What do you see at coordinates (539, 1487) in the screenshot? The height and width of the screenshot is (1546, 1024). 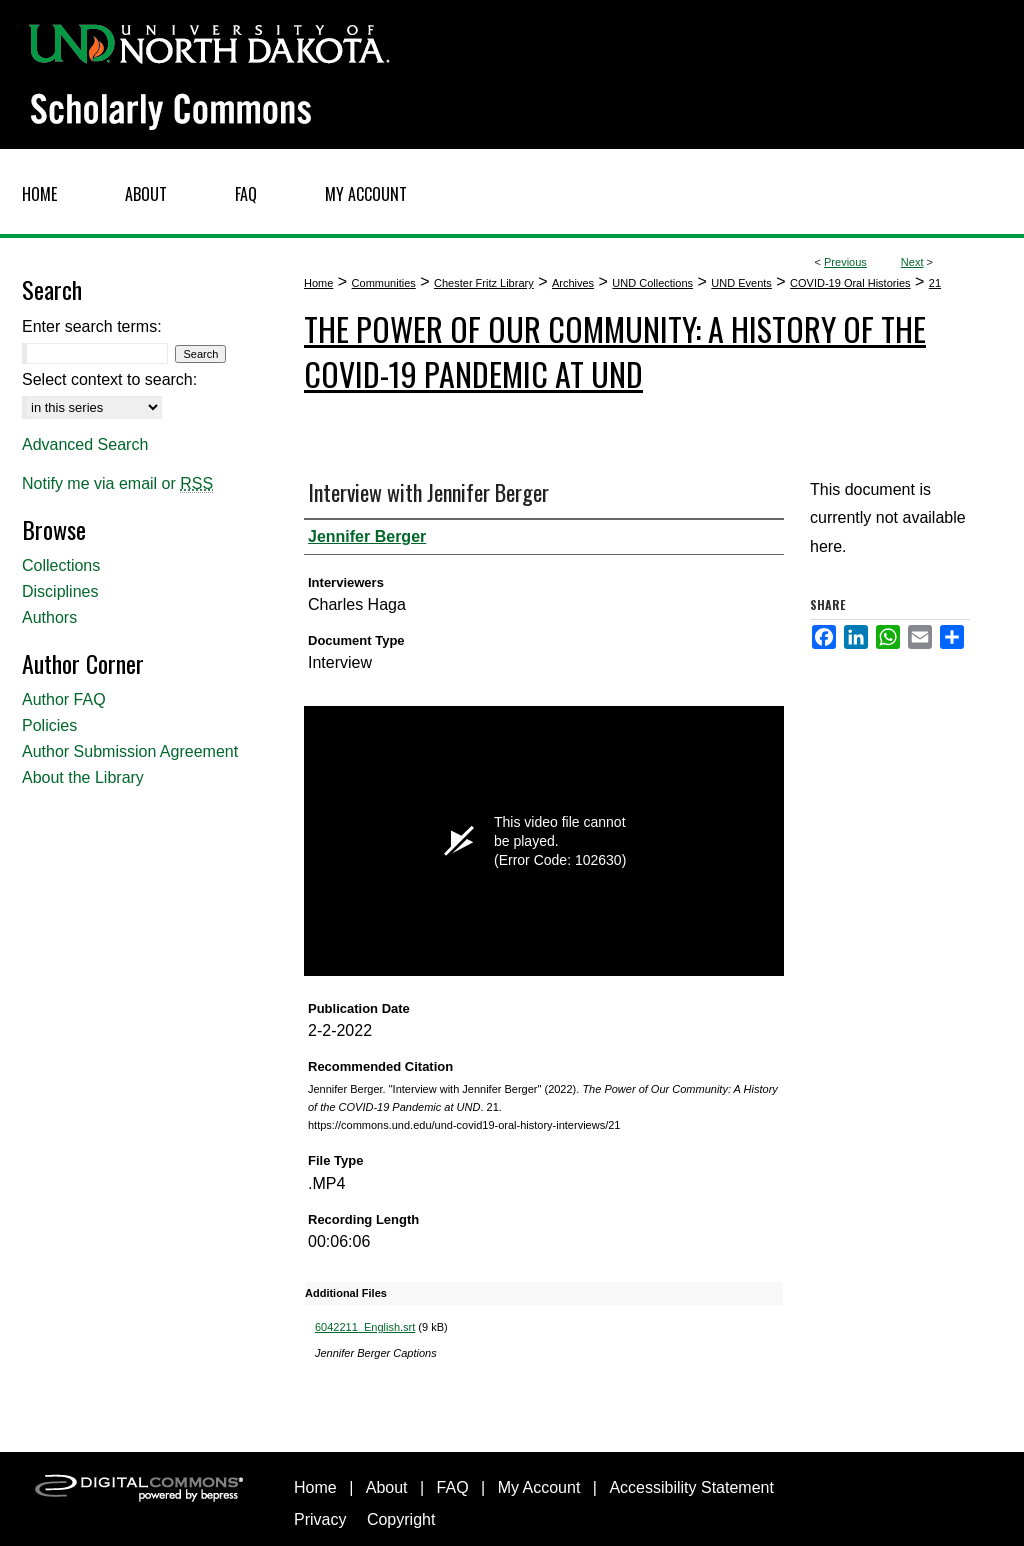 I see `My Account` at bounding box center [539, 1487].